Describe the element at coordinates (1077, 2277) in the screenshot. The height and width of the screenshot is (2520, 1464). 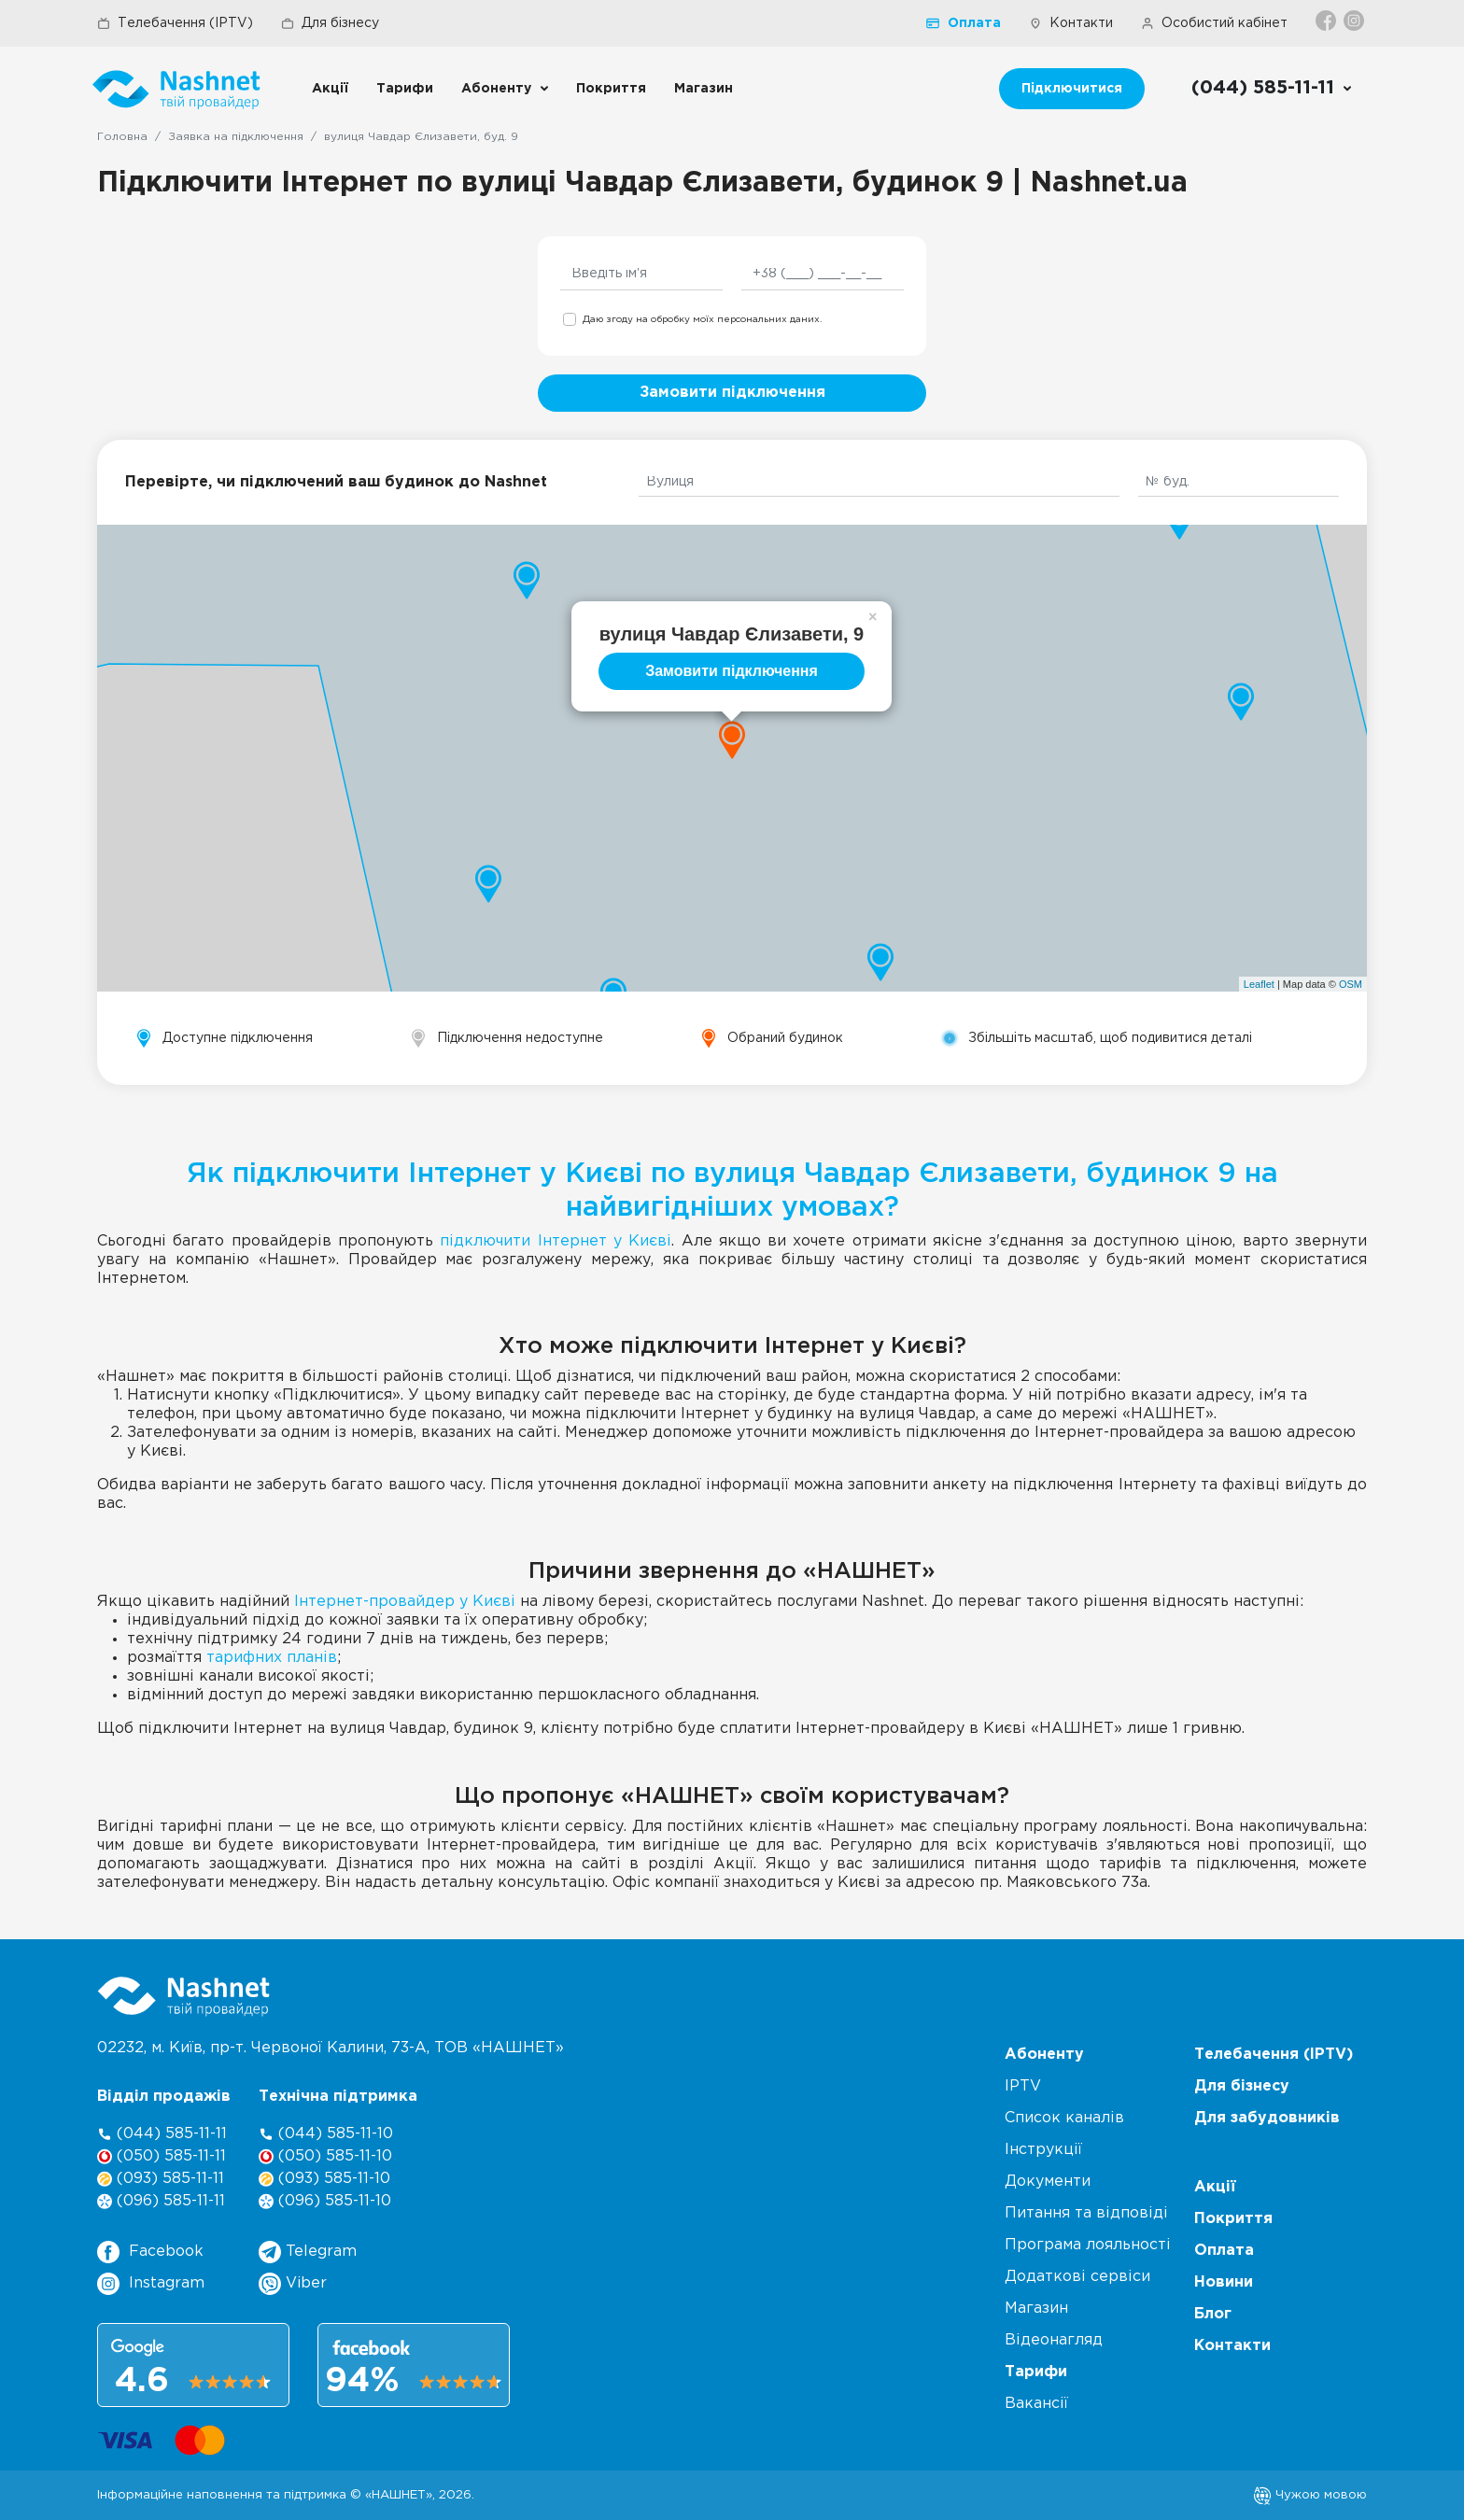
I see `Додаткові сервіси` at that location.